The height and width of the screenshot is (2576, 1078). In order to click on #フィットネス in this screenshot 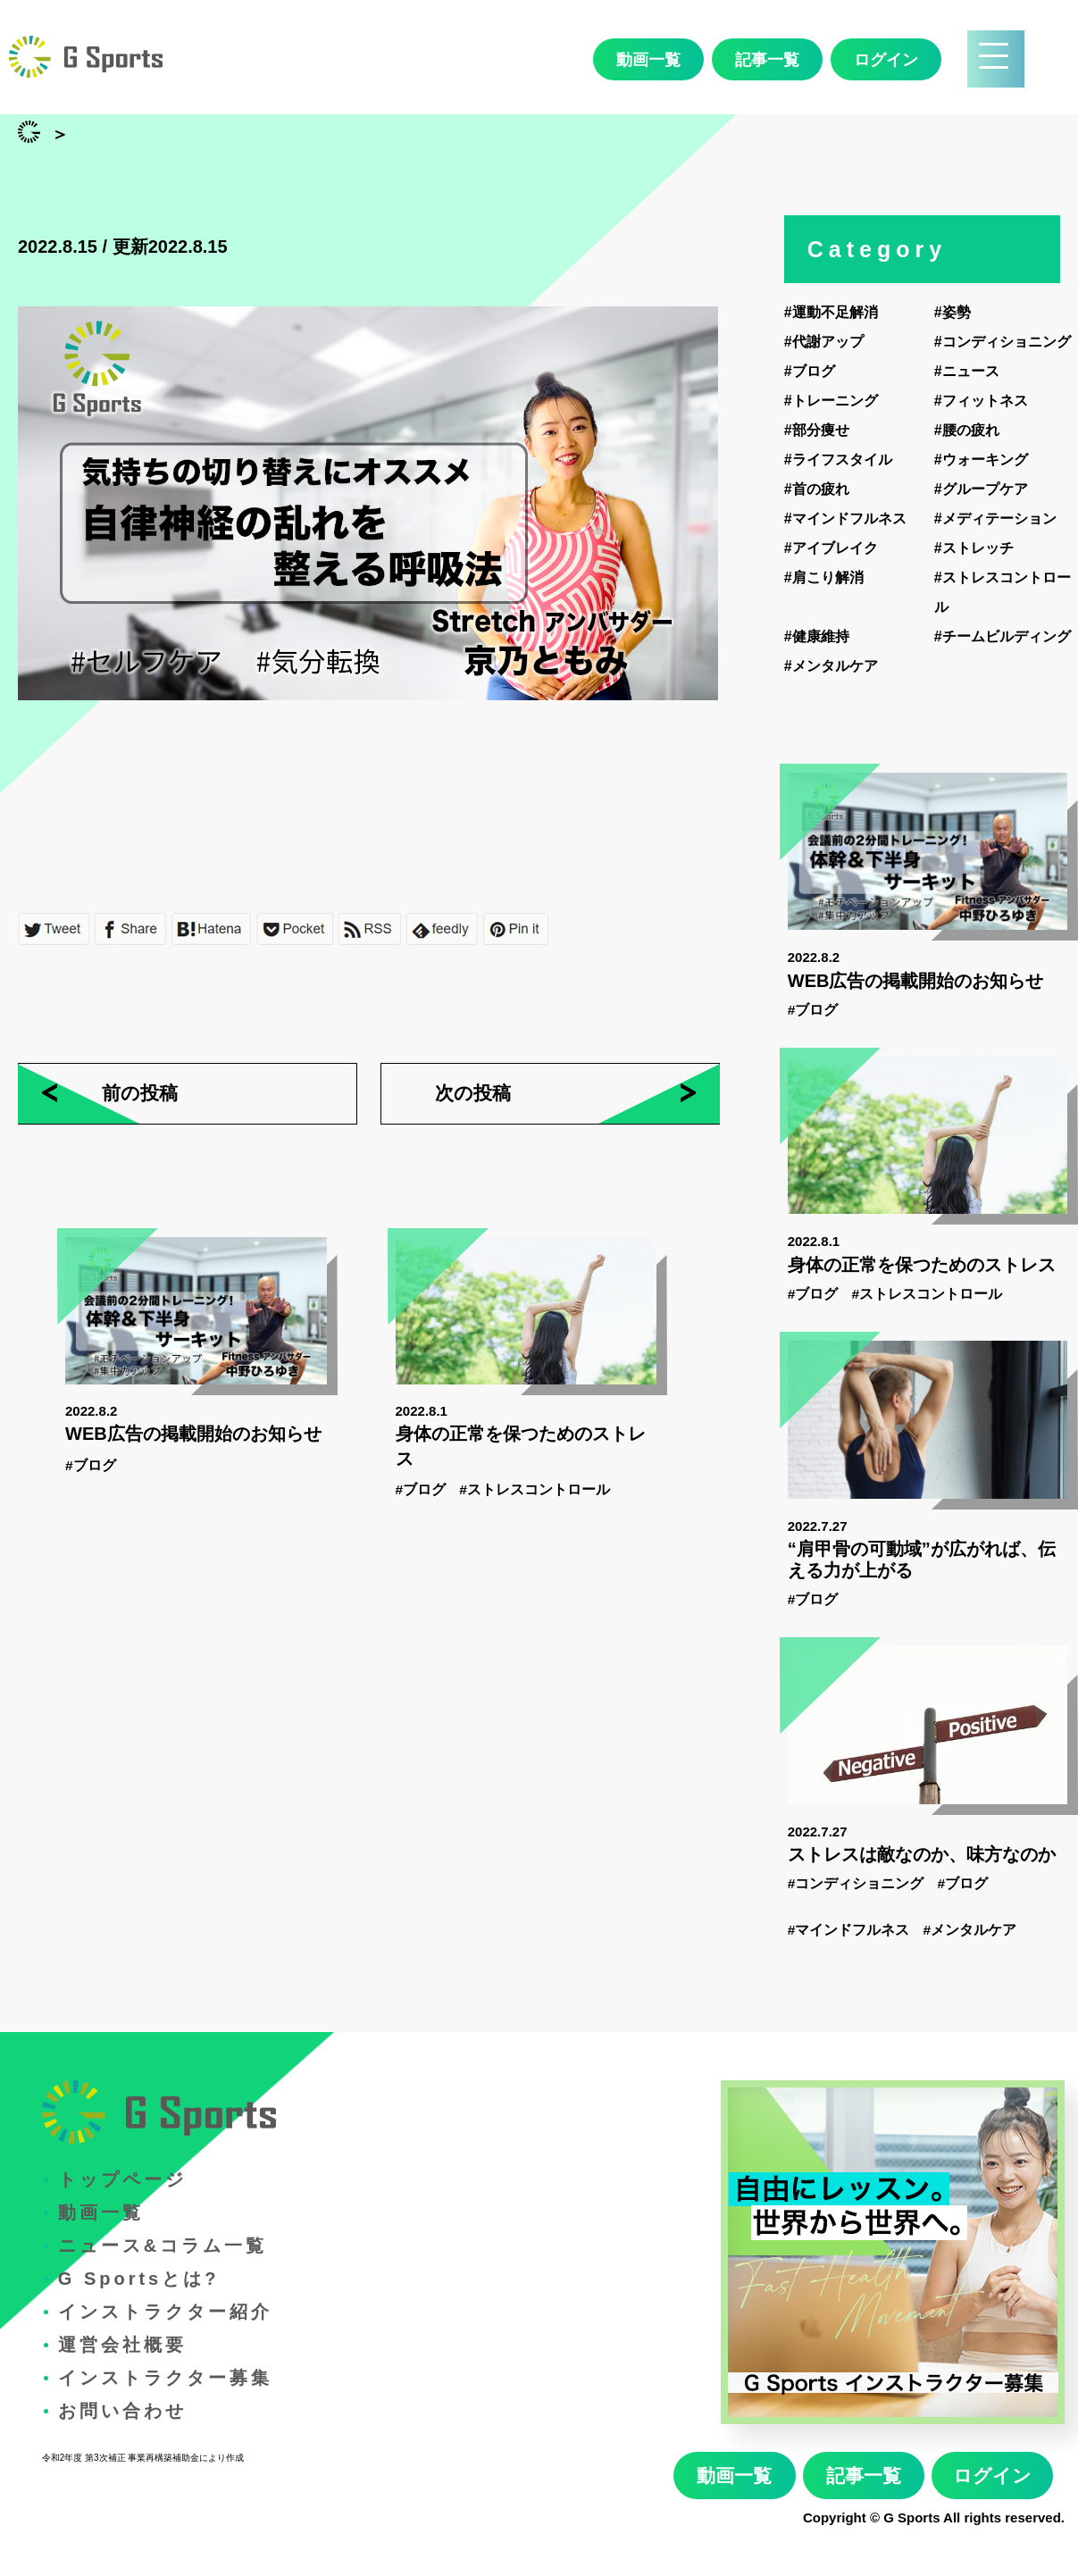, I will do `click(981, 400)`.